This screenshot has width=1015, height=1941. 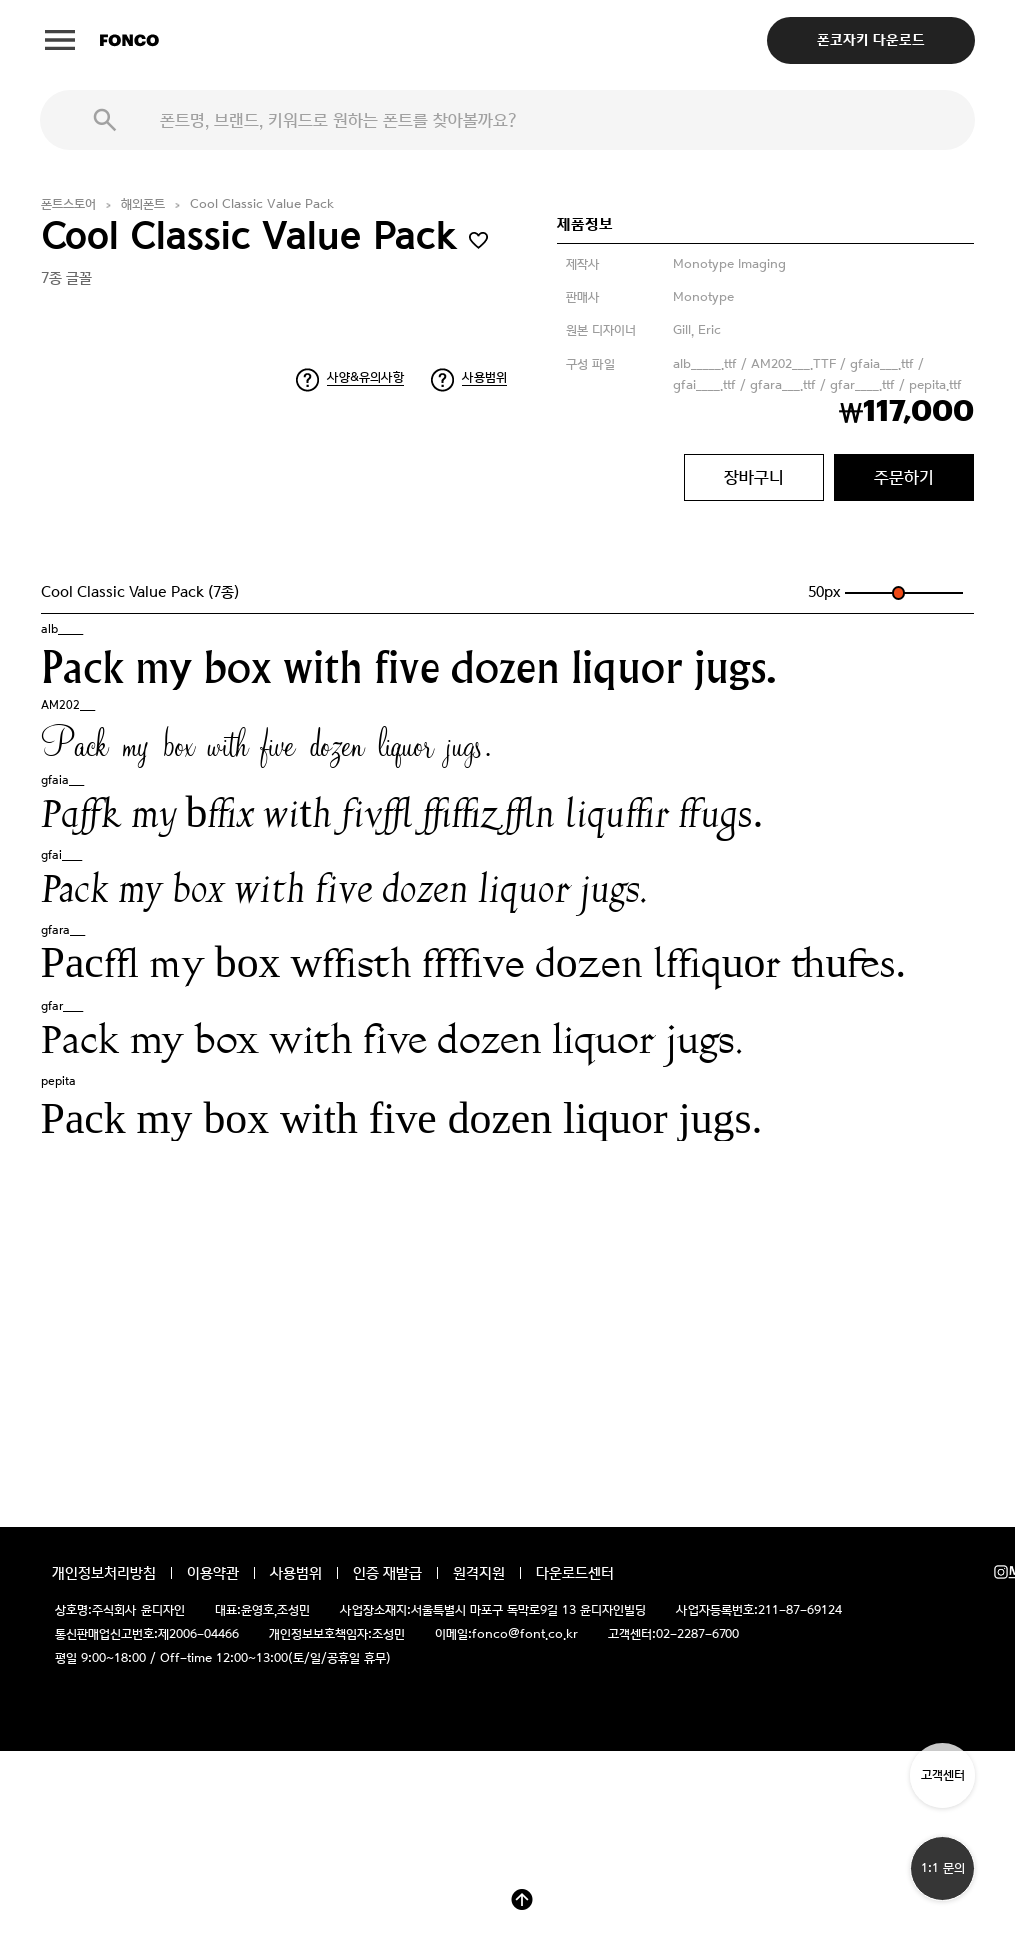 I want to click on 사용범위, so click(x=484, y=377).